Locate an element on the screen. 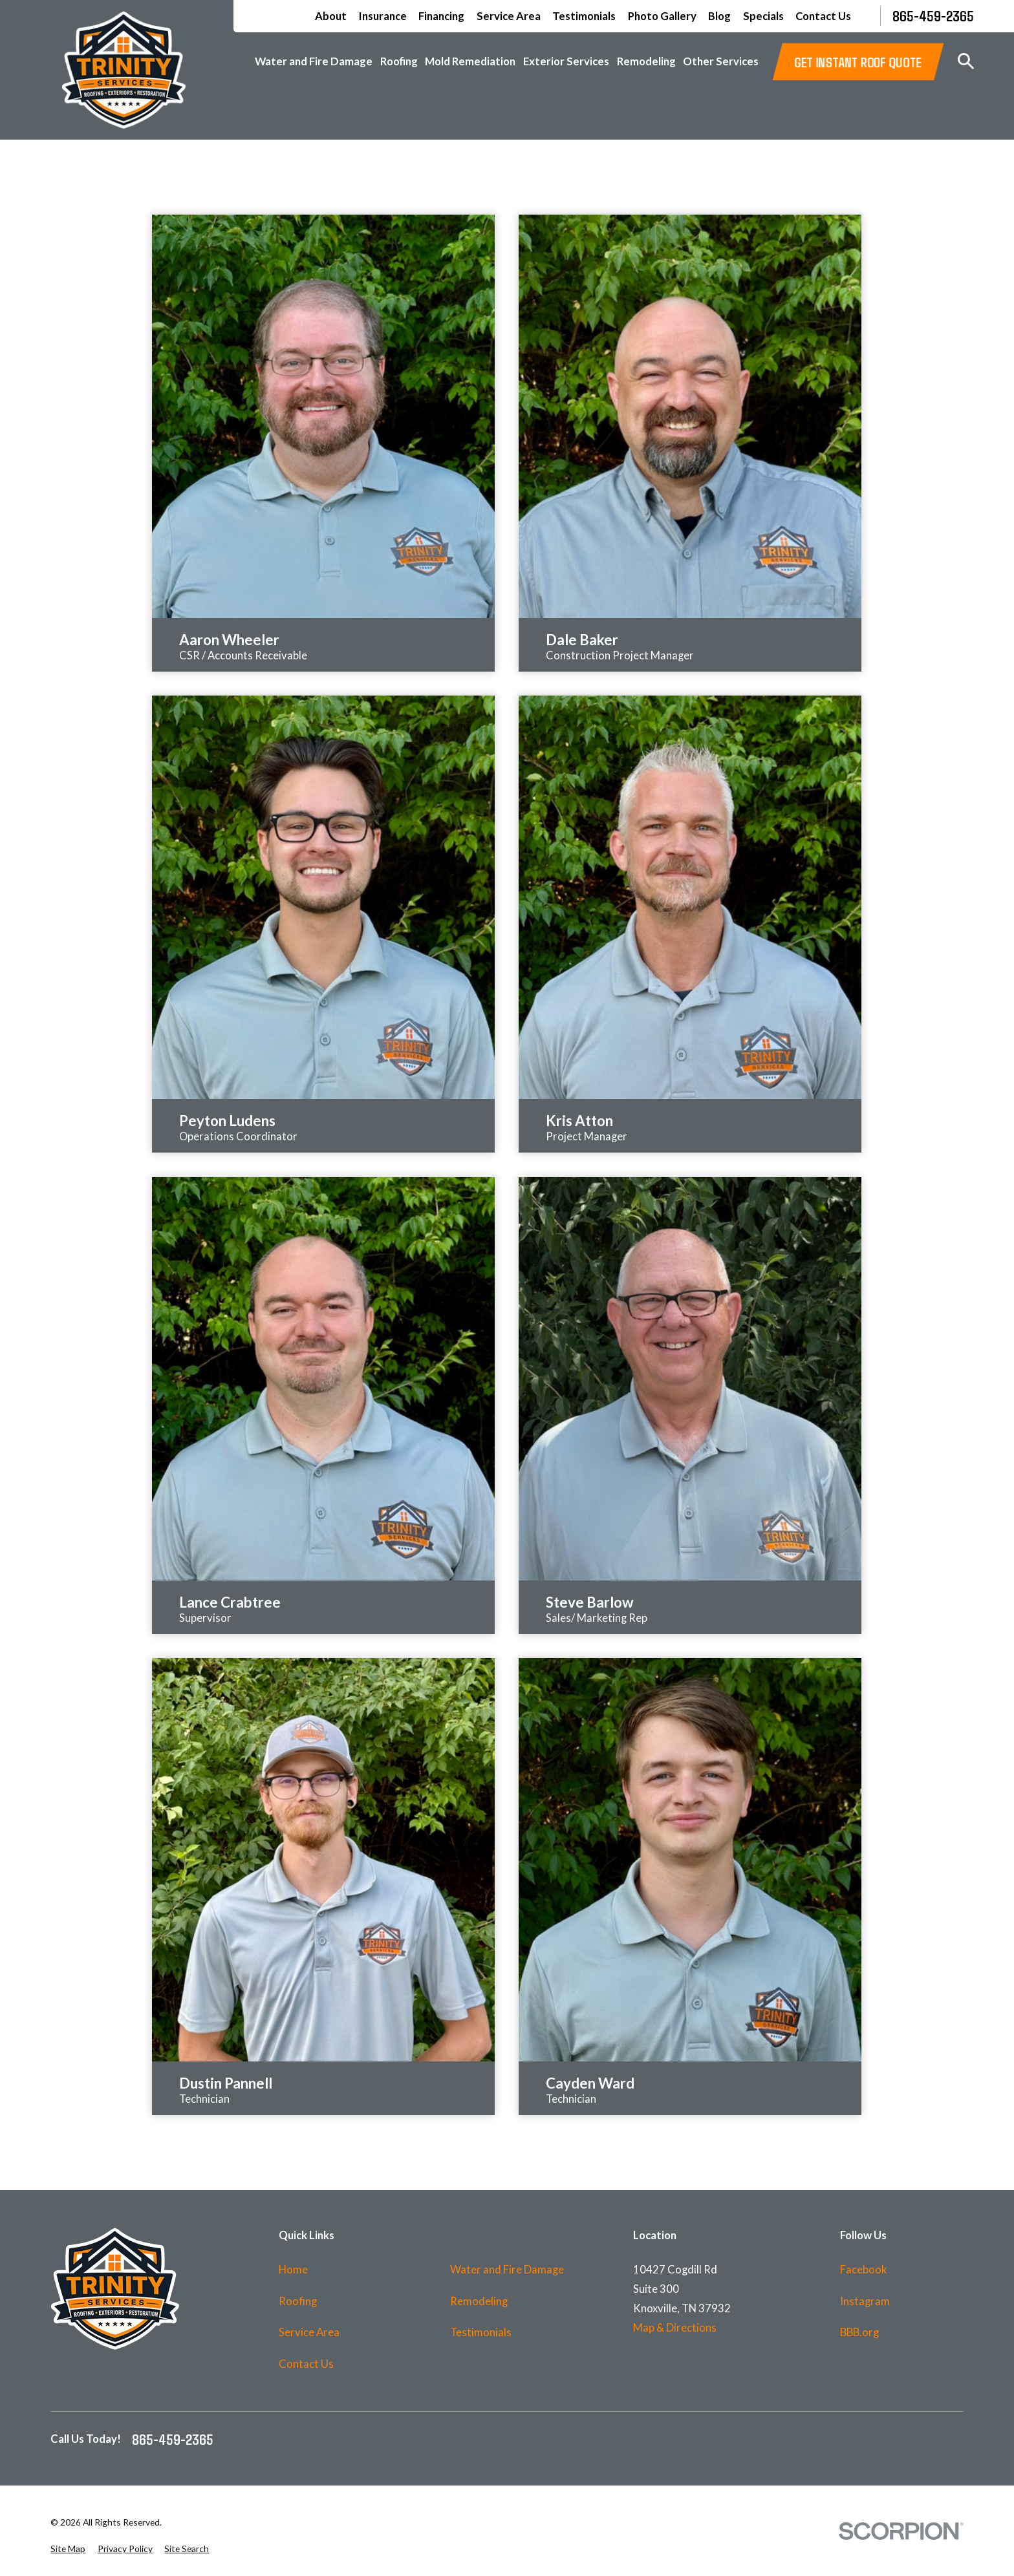  Testimonials is located at coordinates (584, 16).